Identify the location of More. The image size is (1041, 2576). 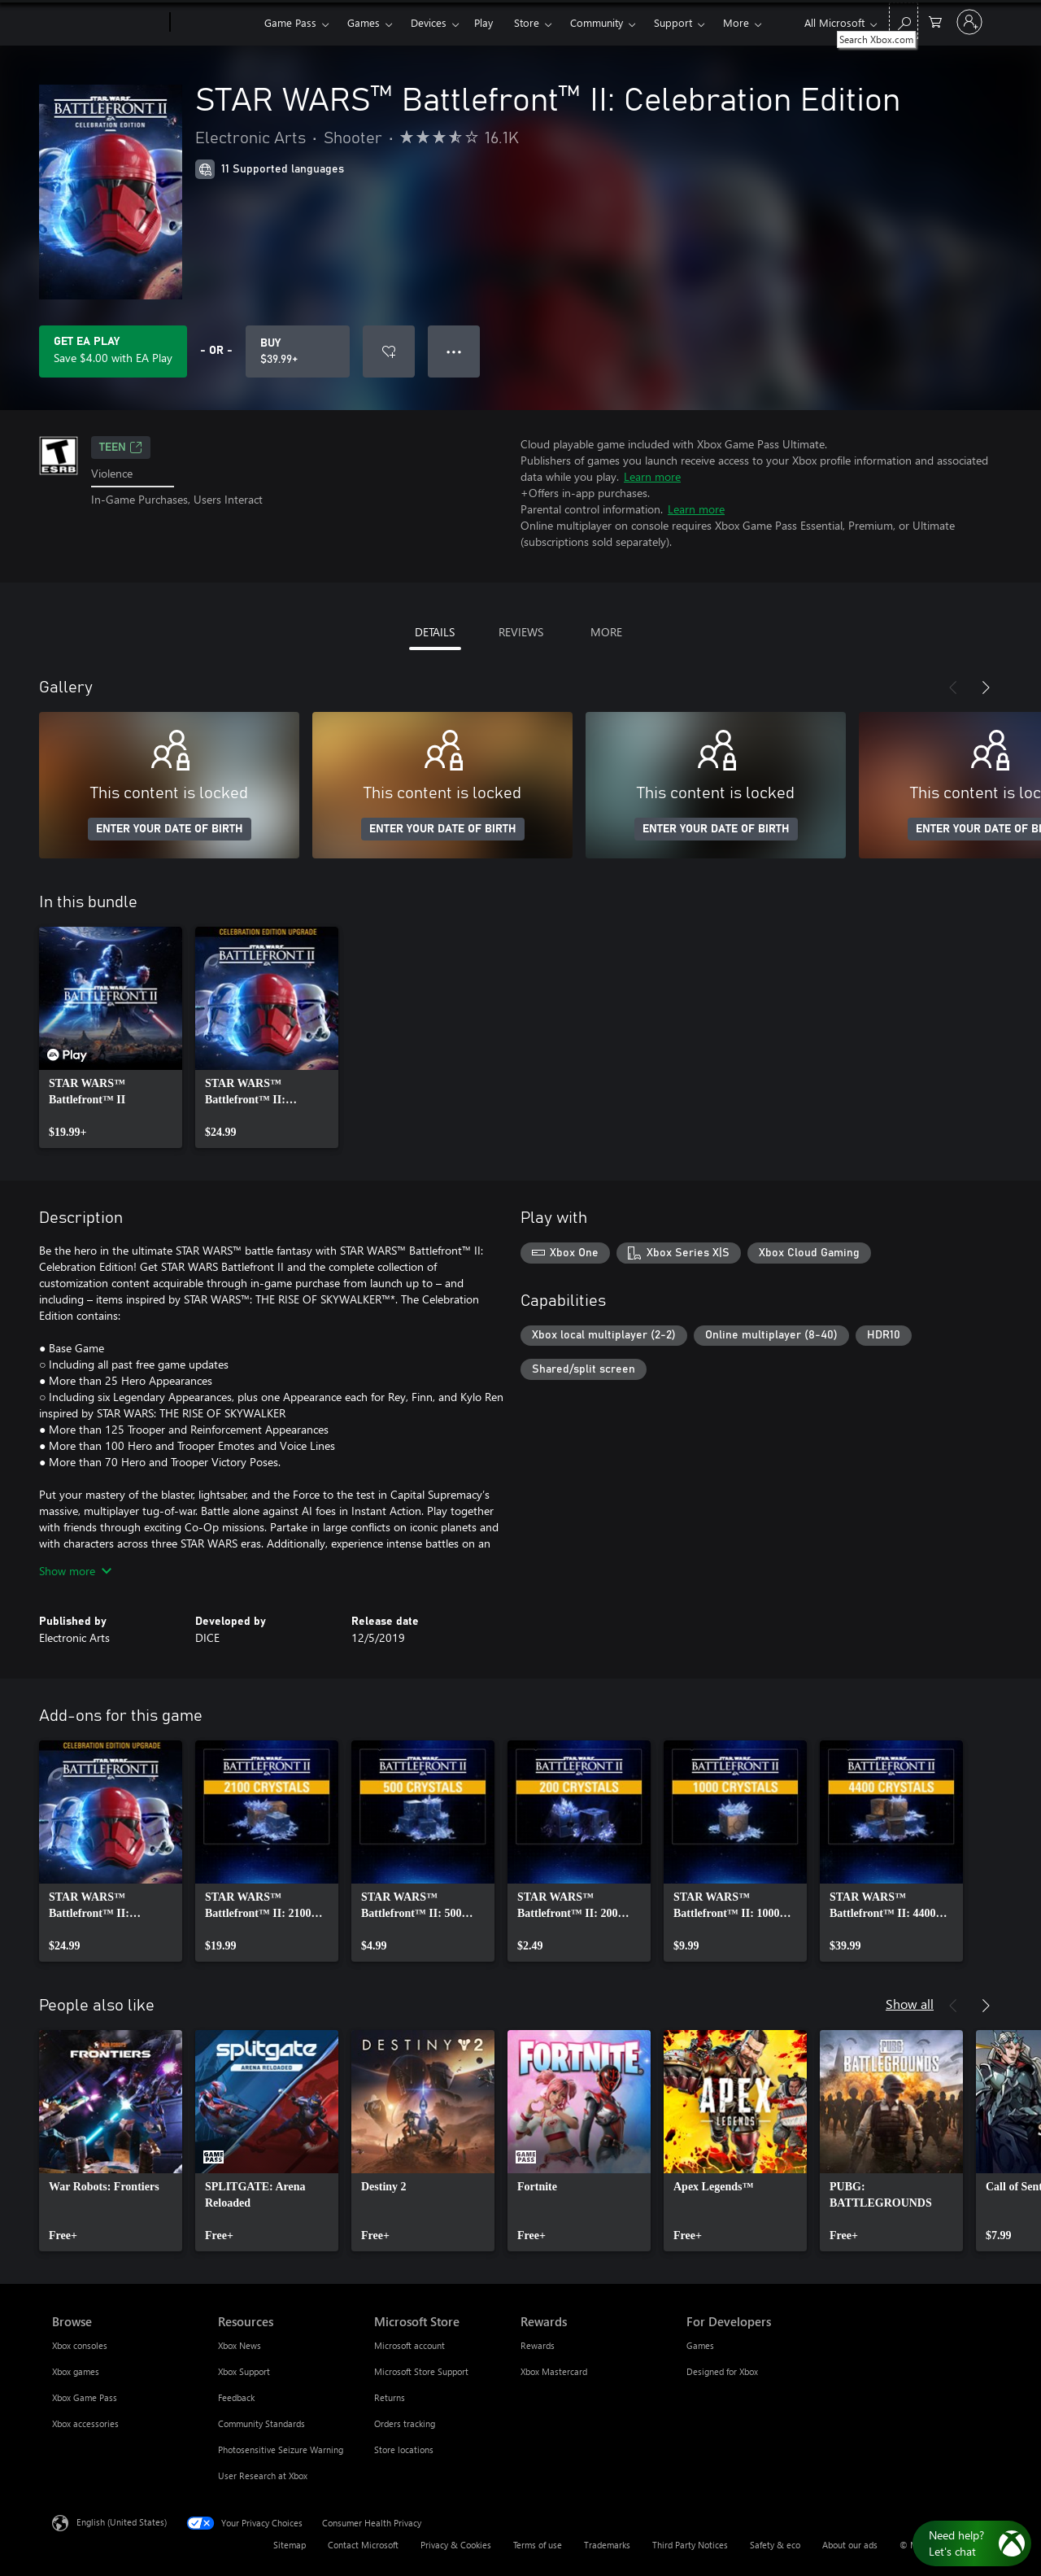
(736, 22).